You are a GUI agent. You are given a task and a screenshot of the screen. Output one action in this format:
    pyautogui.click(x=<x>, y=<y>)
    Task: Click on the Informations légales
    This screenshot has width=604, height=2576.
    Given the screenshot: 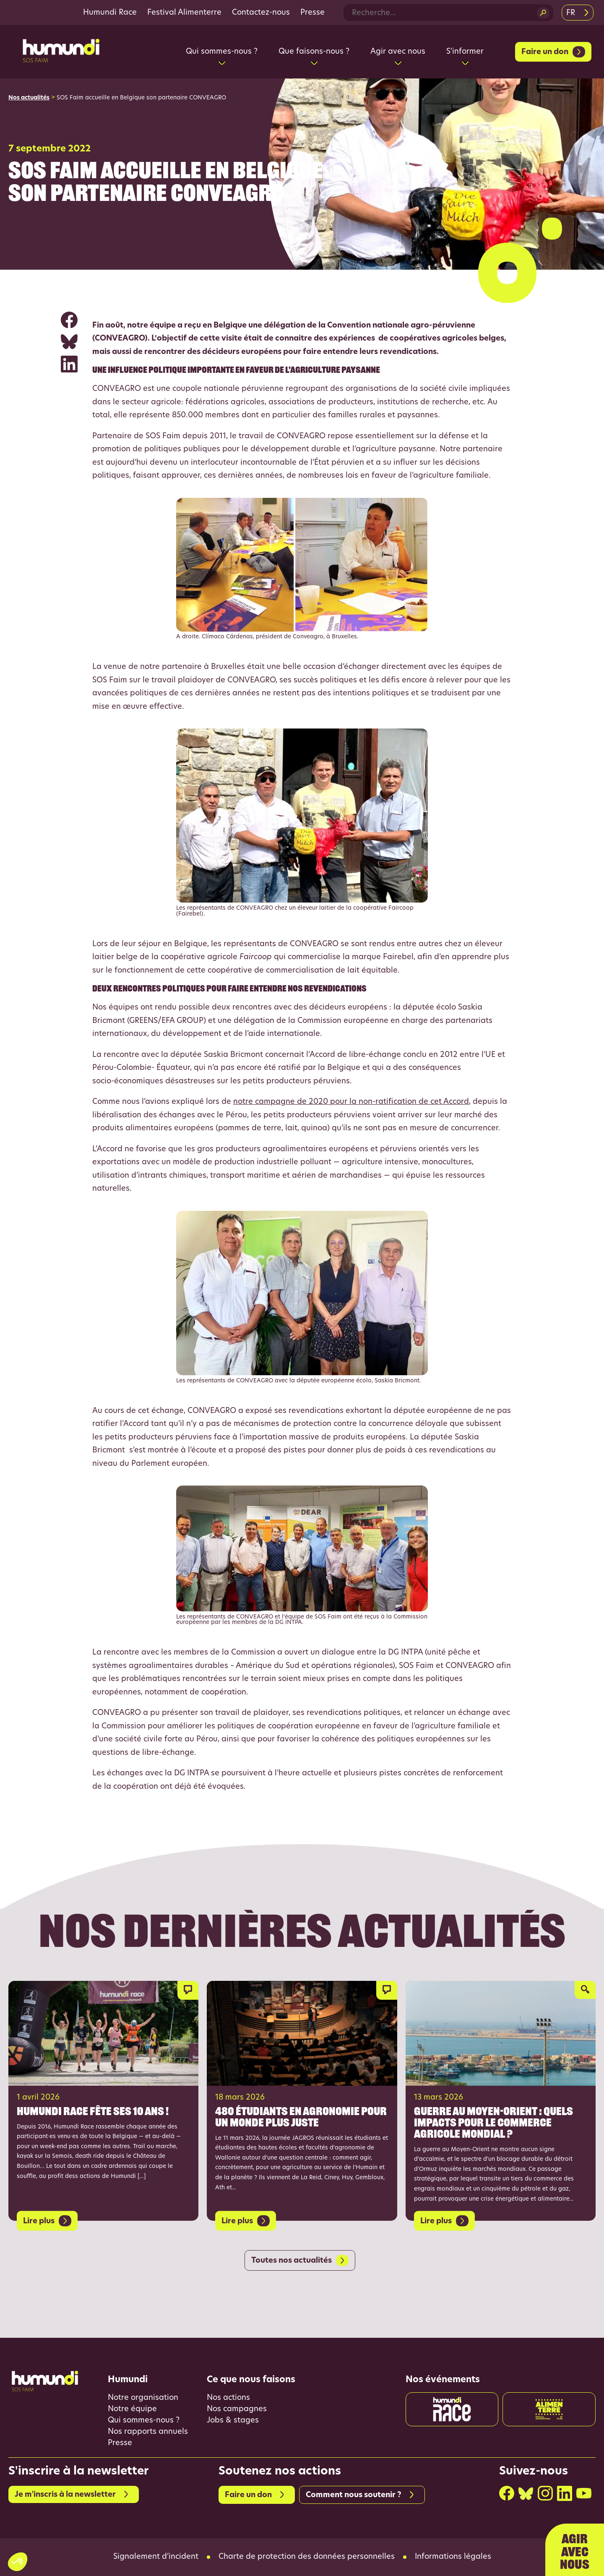 What is the action you would take?
    pyautogui.click(x=453, y=2557)
    